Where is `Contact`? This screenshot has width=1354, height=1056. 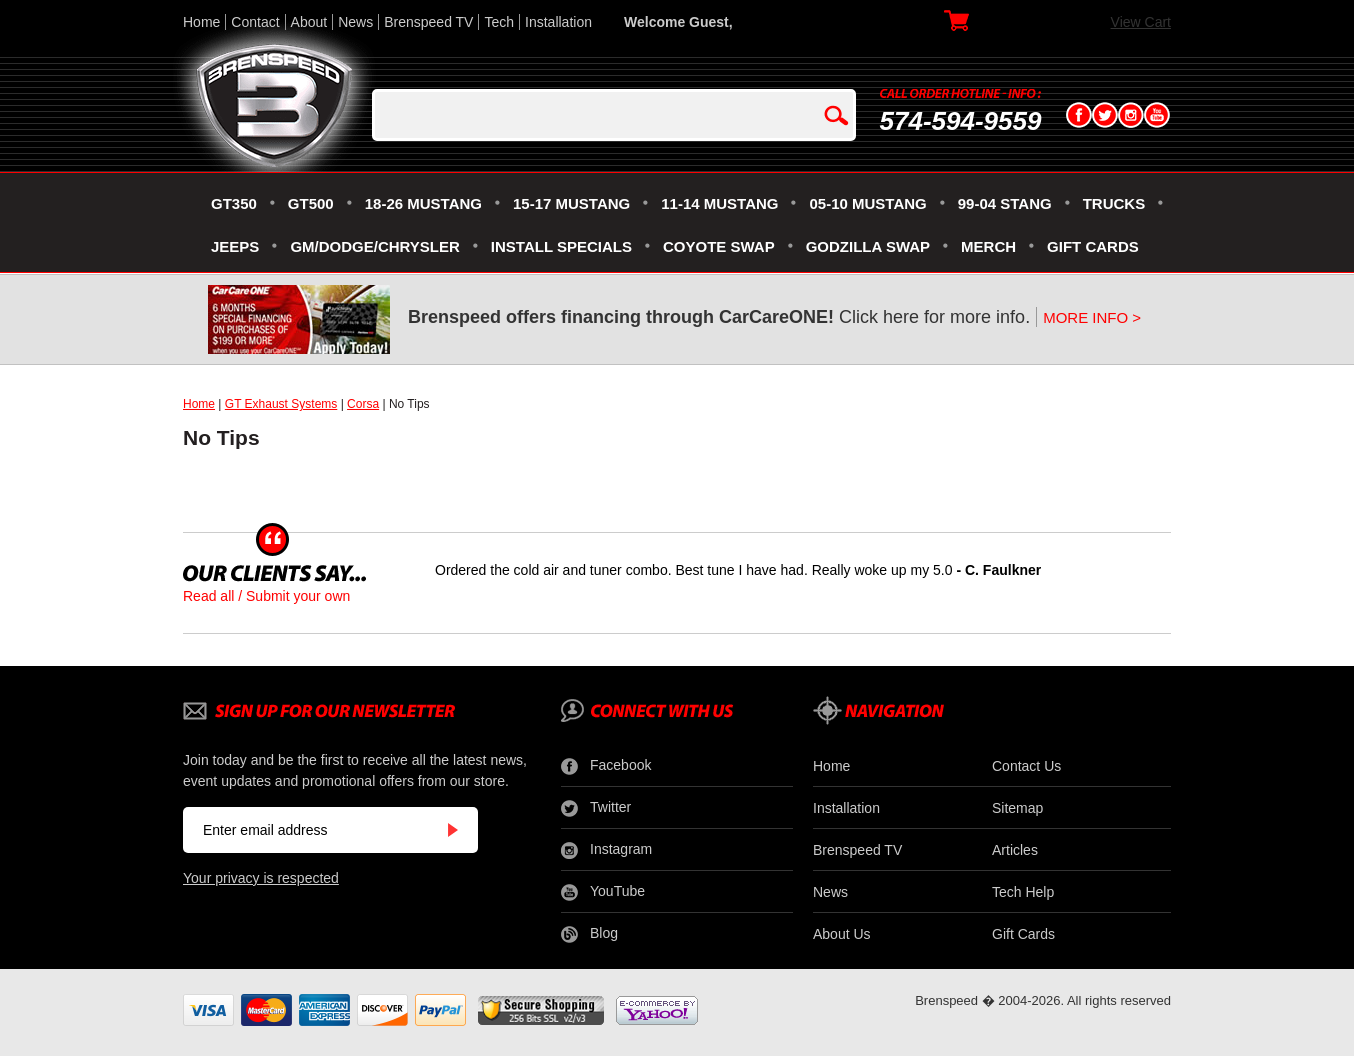
Contact is located at coordinates (255, 22).